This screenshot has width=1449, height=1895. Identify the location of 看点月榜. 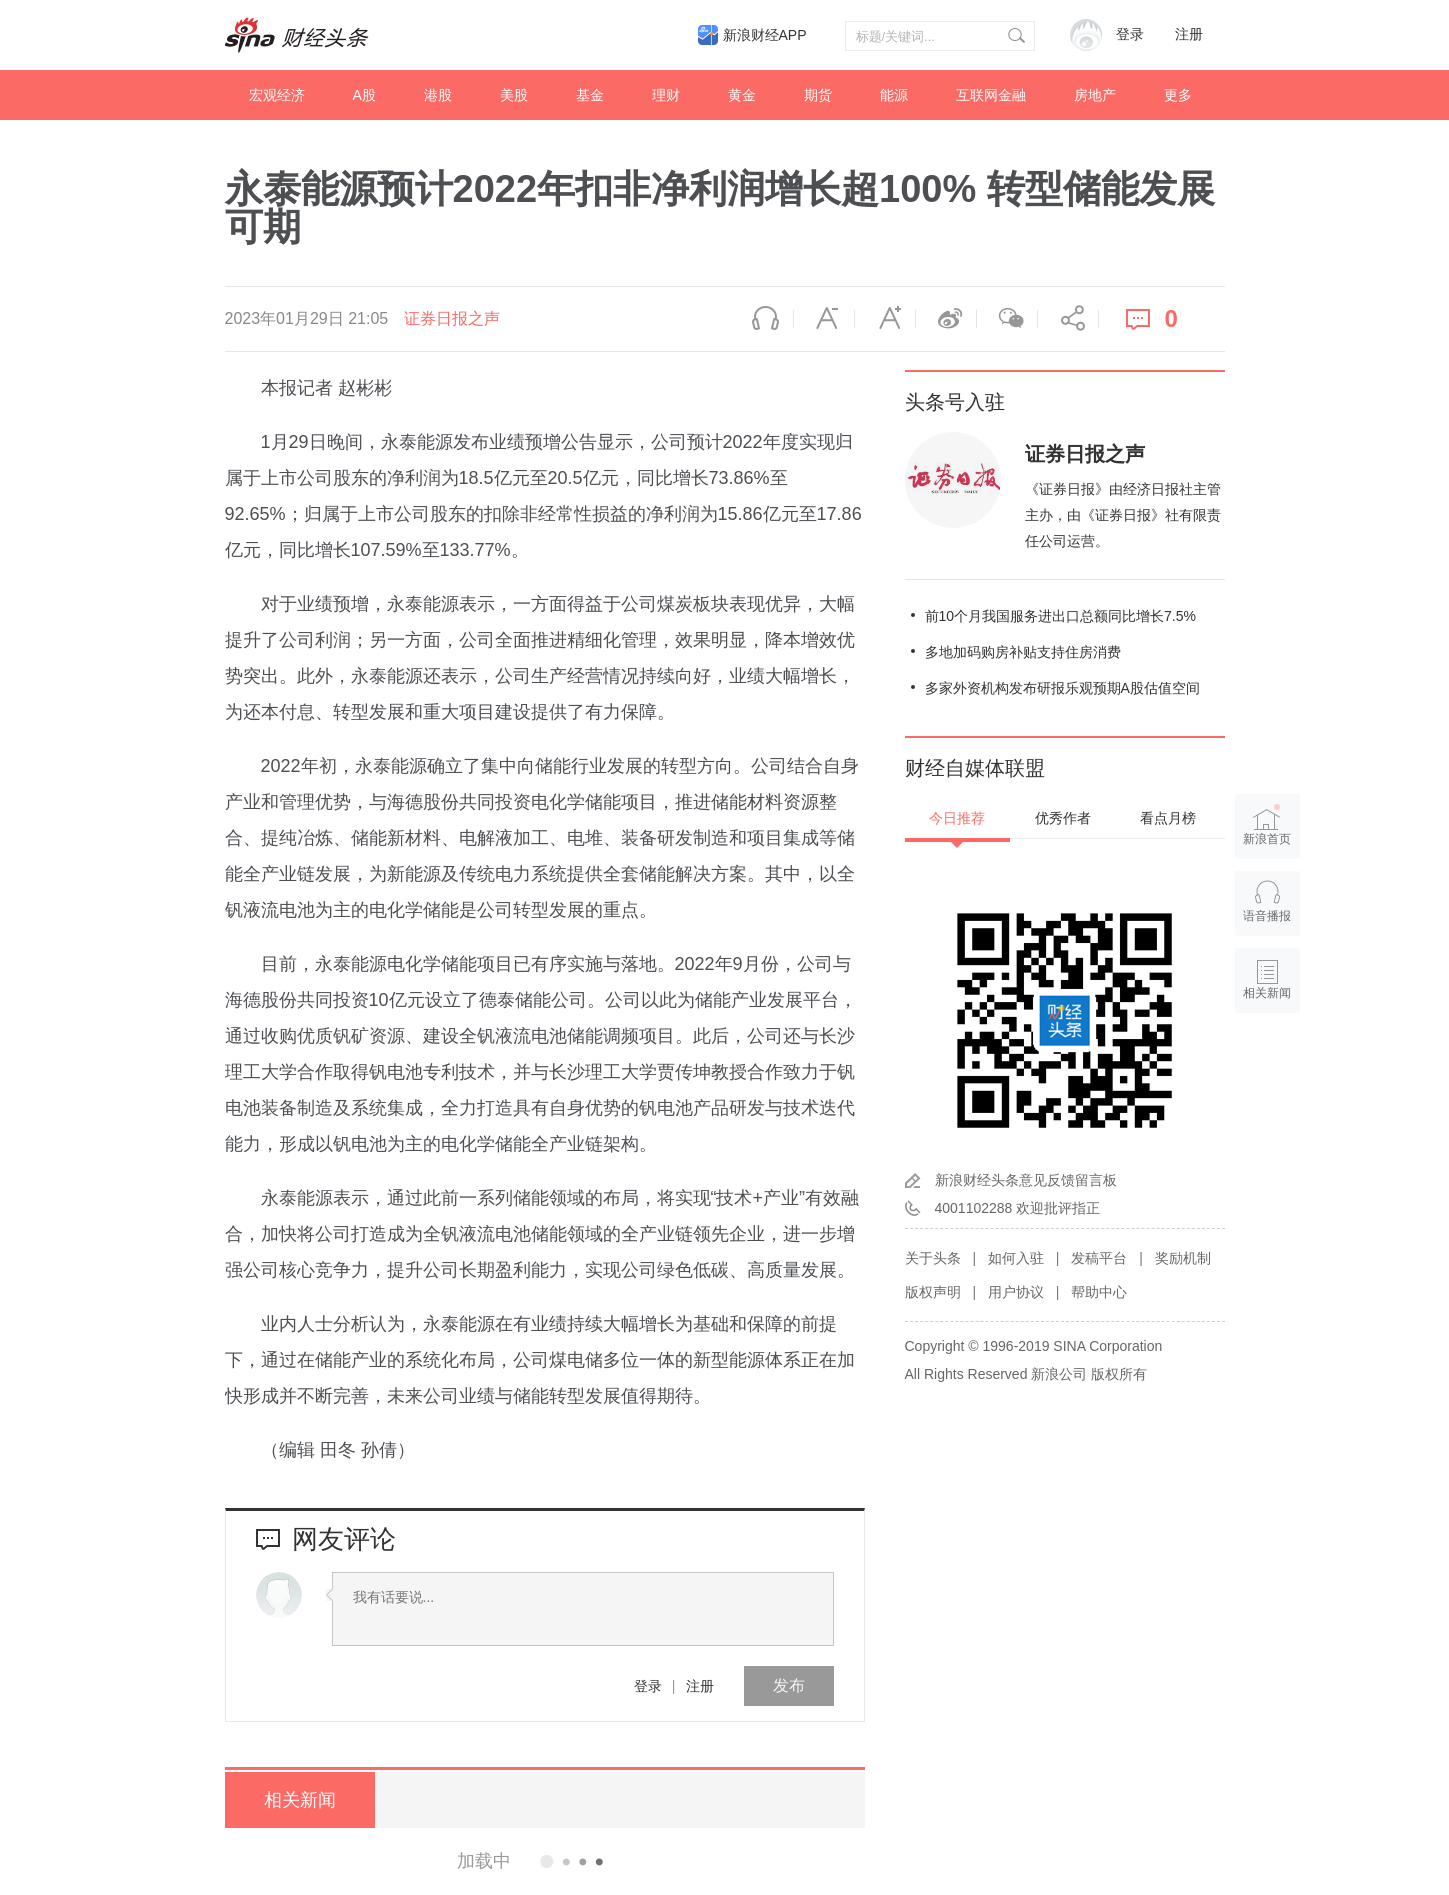
(1168, 818).